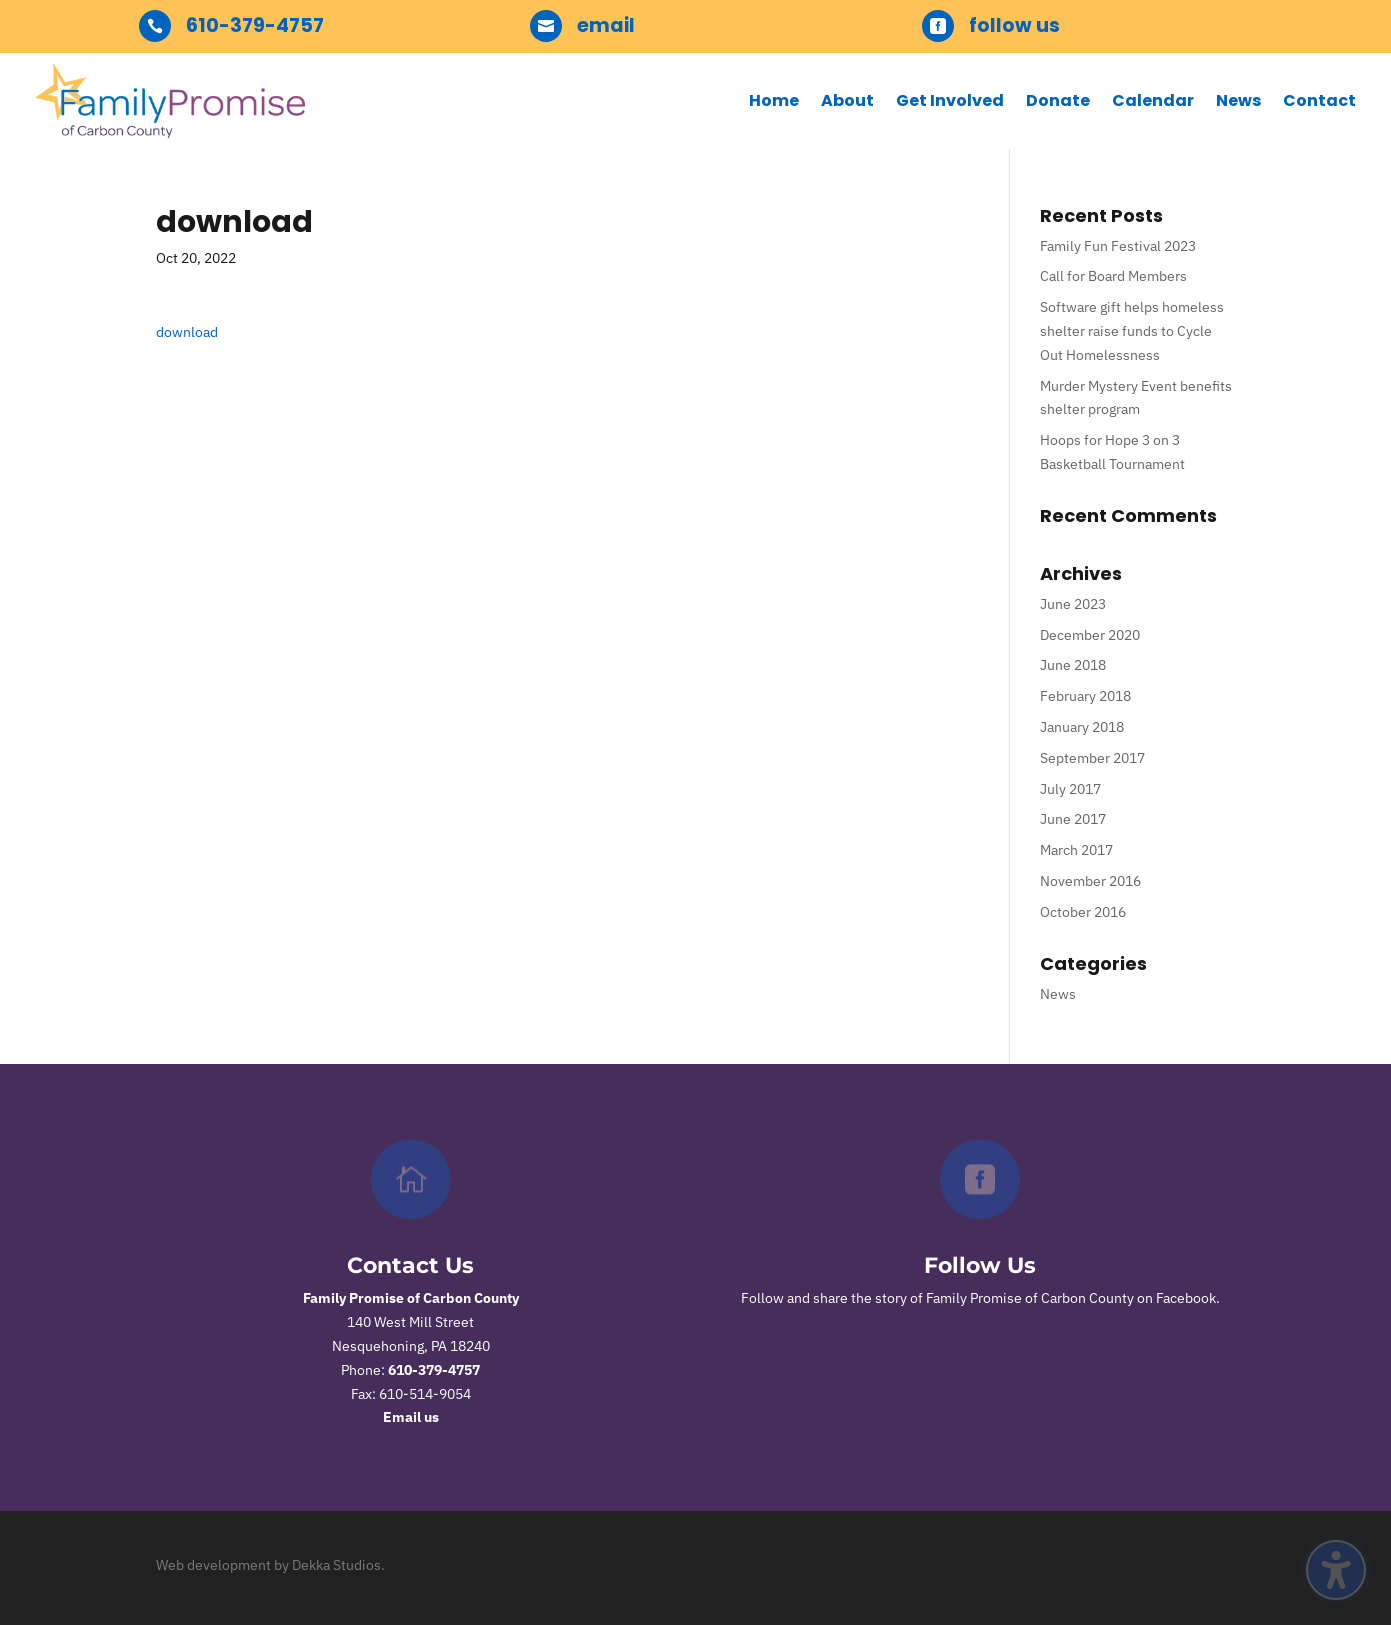  What do you see at coordinates (1073, 665) in the screenshot?
I see `June 2018` at bounding box center [1073, 665].